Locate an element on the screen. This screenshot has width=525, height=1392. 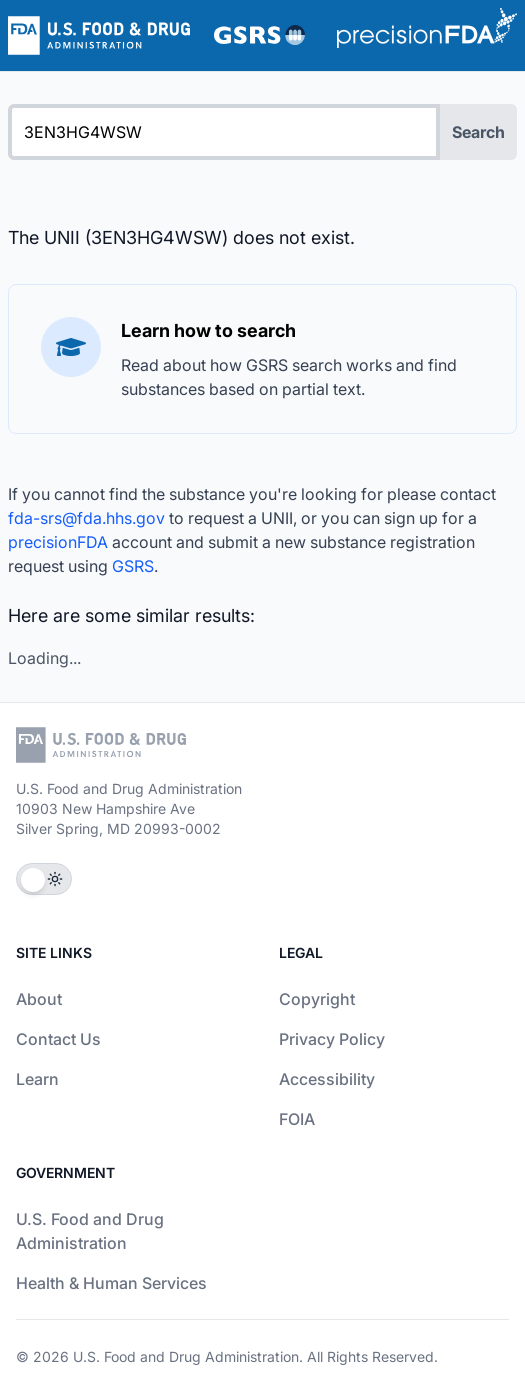
Contact Us is located at coordinates (58, 1039).